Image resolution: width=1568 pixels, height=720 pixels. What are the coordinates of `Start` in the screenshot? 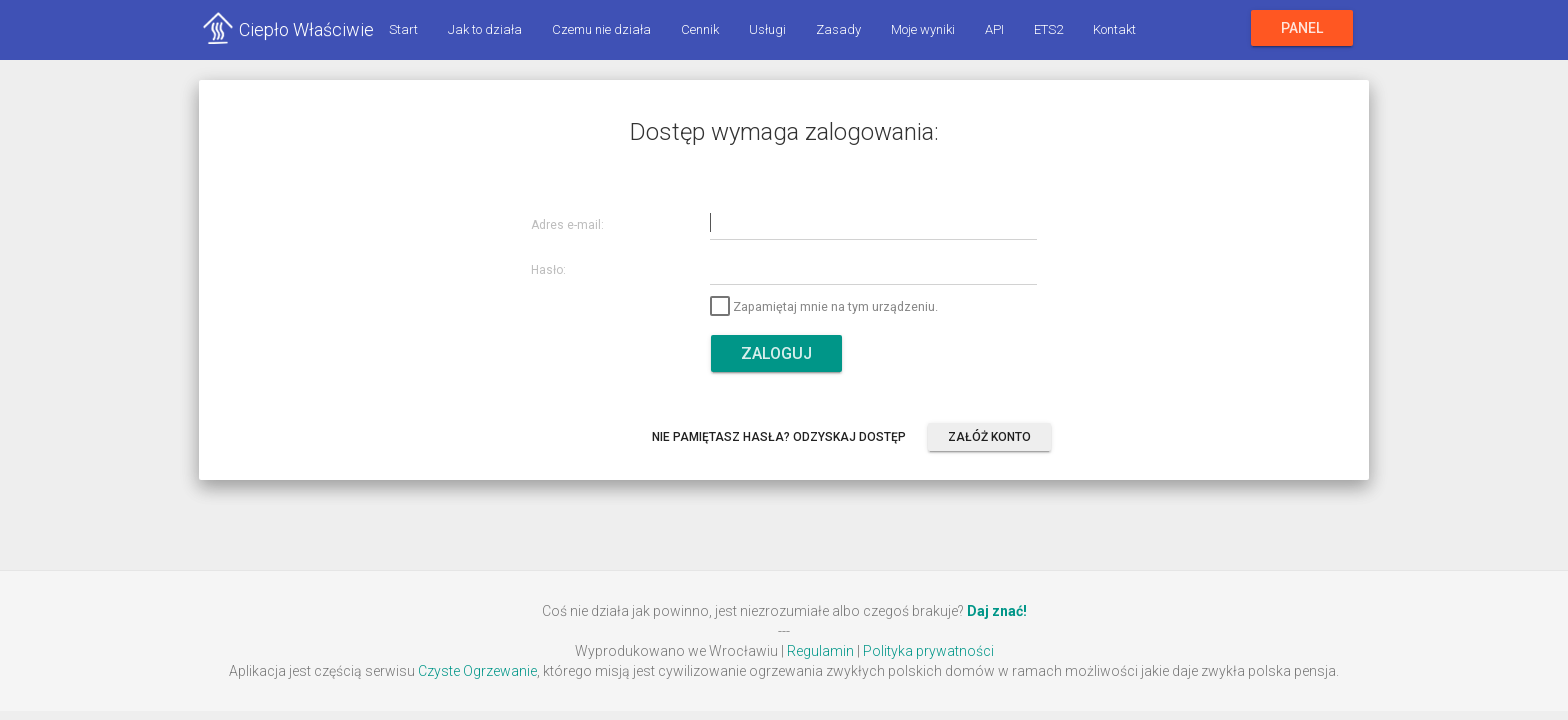 It's located at (403, 29).